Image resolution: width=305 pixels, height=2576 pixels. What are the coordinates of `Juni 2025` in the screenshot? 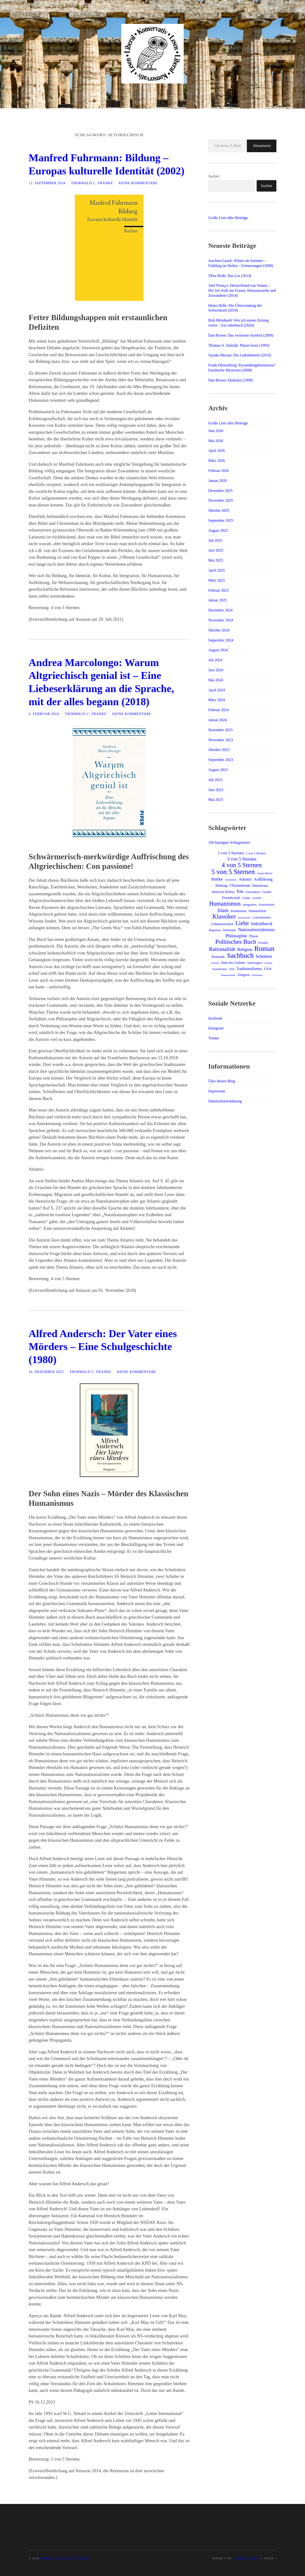 It's located at (215, 550).